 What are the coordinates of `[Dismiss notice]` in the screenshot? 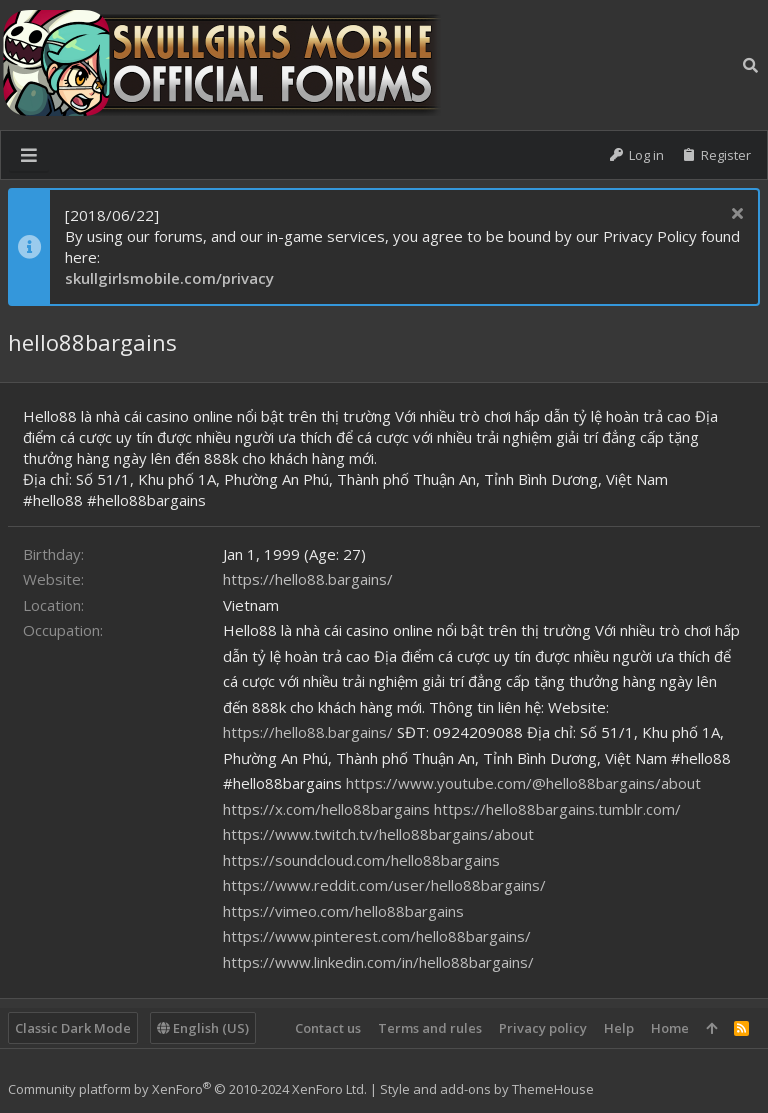 It's located at (734, 215).